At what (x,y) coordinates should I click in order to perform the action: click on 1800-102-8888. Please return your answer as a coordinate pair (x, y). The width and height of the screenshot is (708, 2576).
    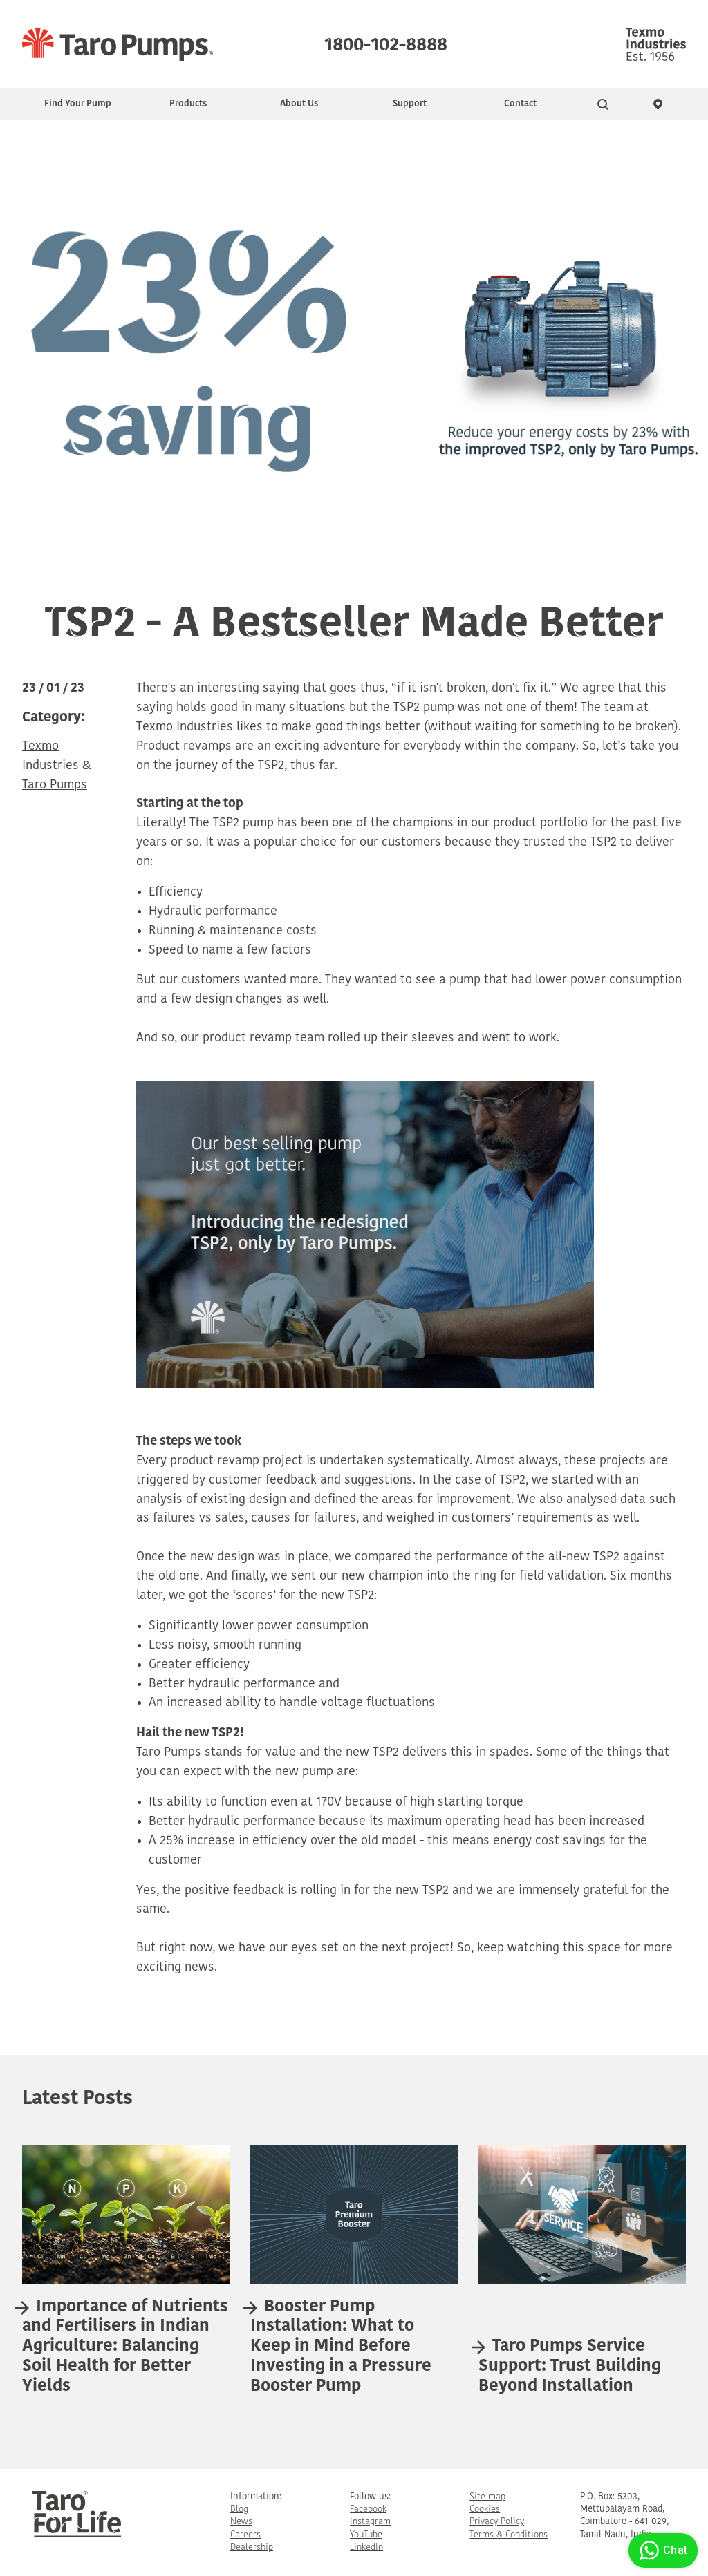
    Looking at the image, I should click on (385, 41).